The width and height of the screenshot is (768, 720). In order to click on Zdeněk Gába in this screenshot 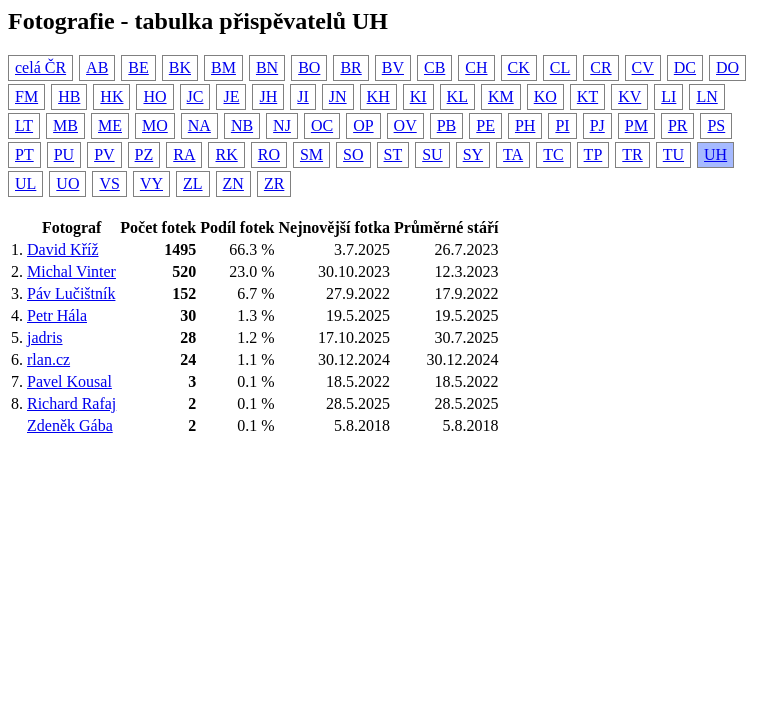, I will do `click(70, 425)`.